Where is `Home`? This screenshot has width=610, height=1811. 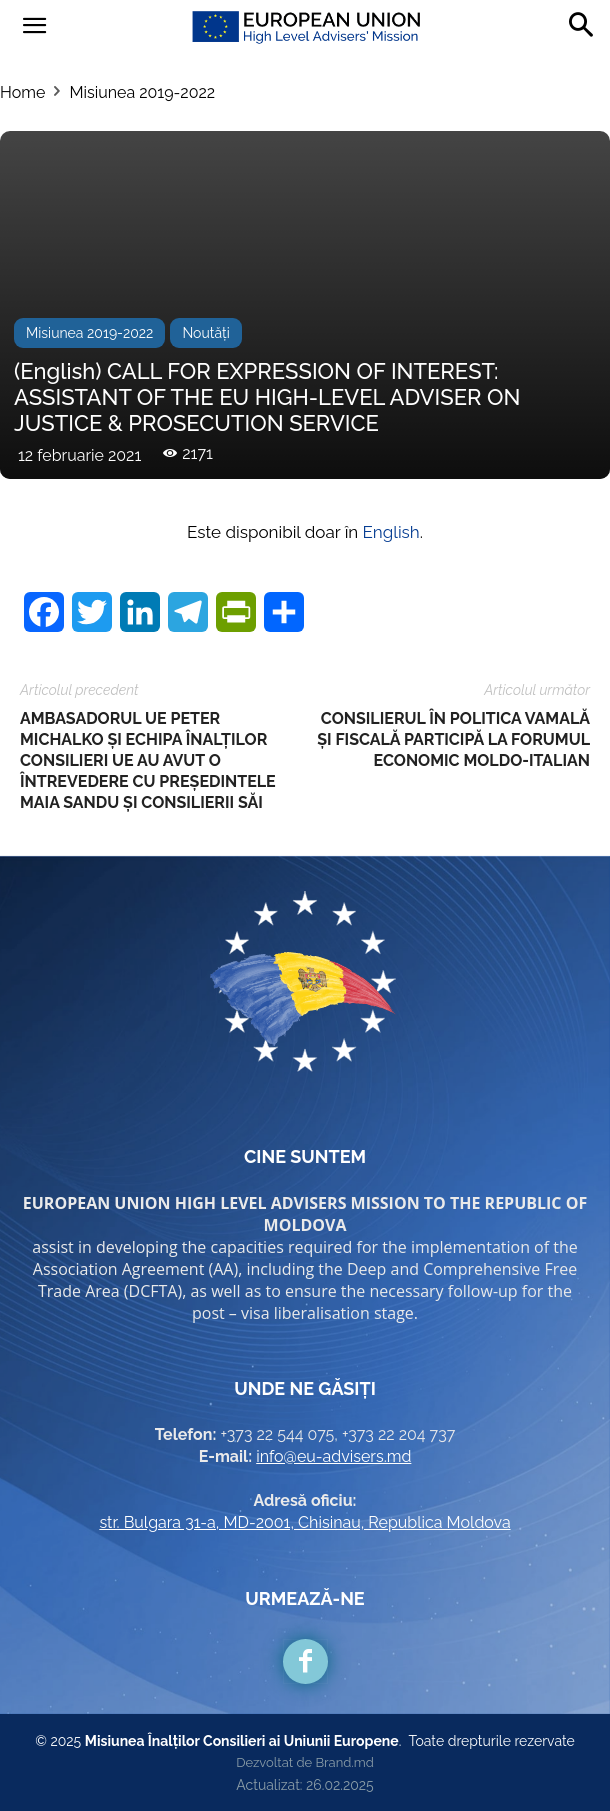 Home is located at coordinates (22, 92).